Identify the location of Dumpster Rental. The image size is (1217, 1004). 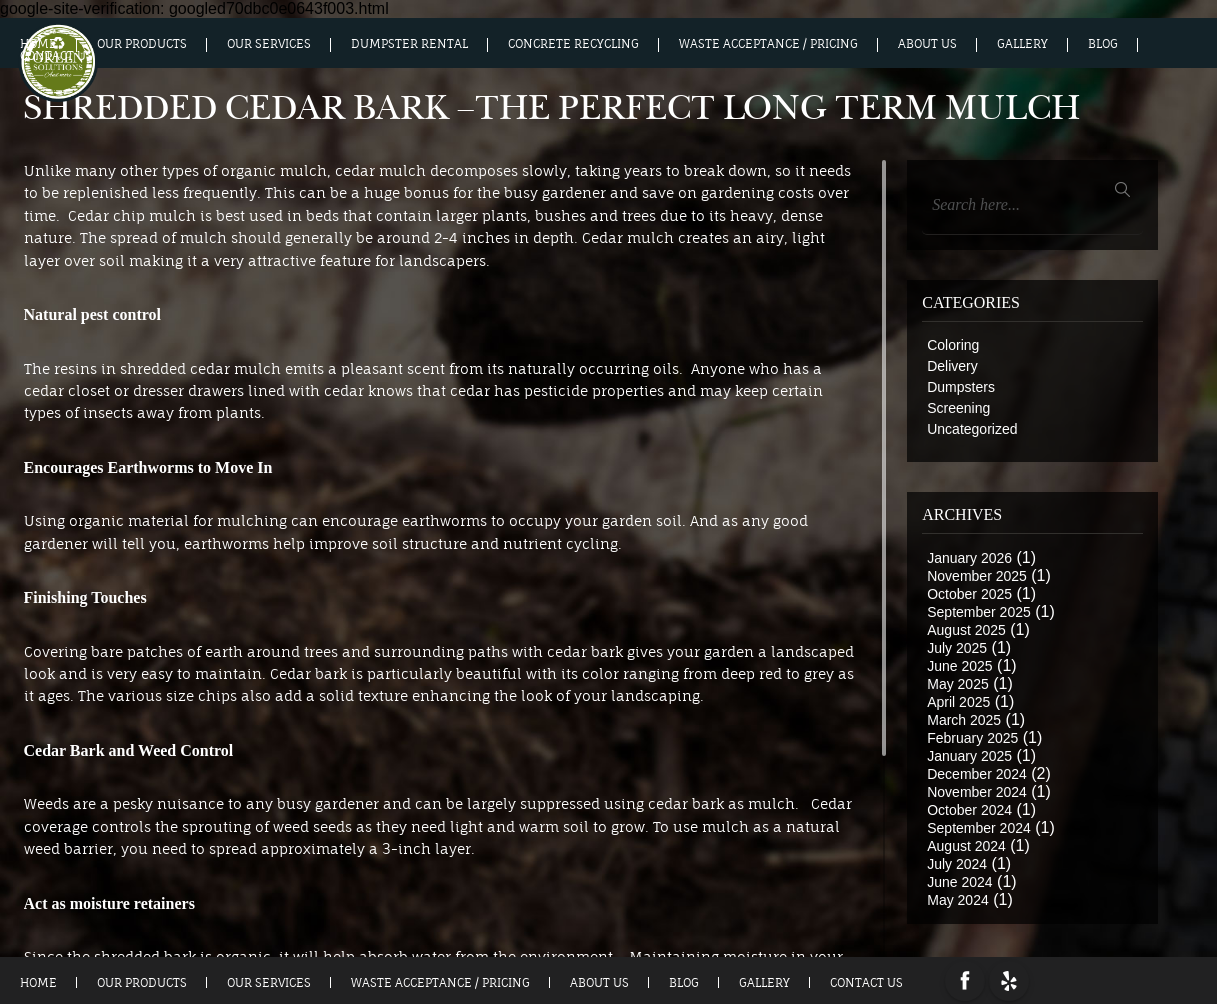
(409, 44).